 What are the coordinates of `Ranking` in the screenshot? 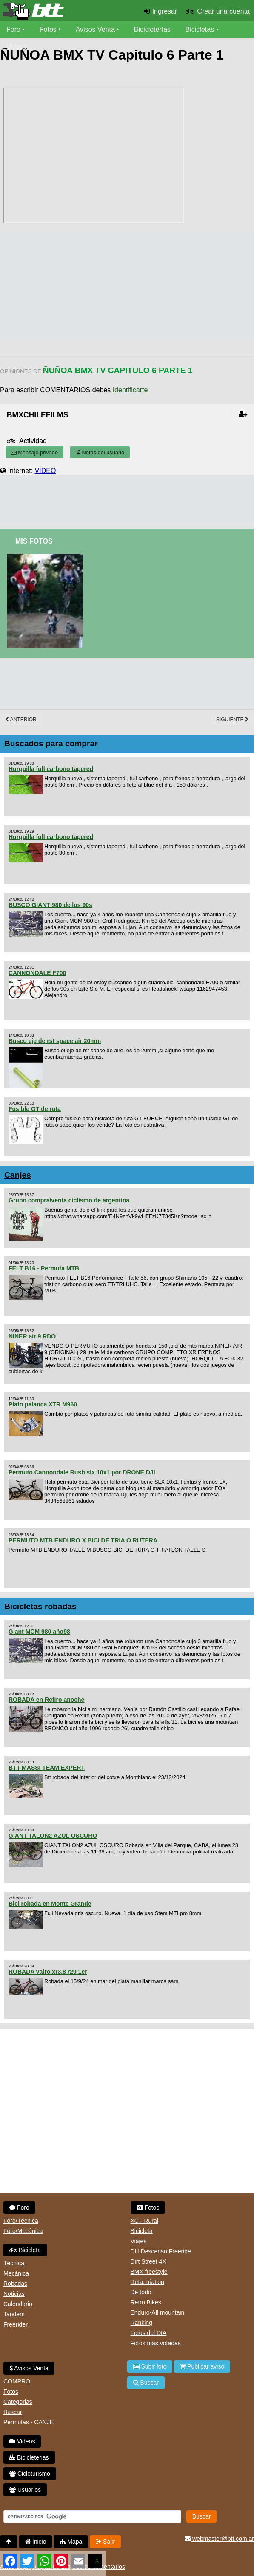 It's located at (141, 2322).